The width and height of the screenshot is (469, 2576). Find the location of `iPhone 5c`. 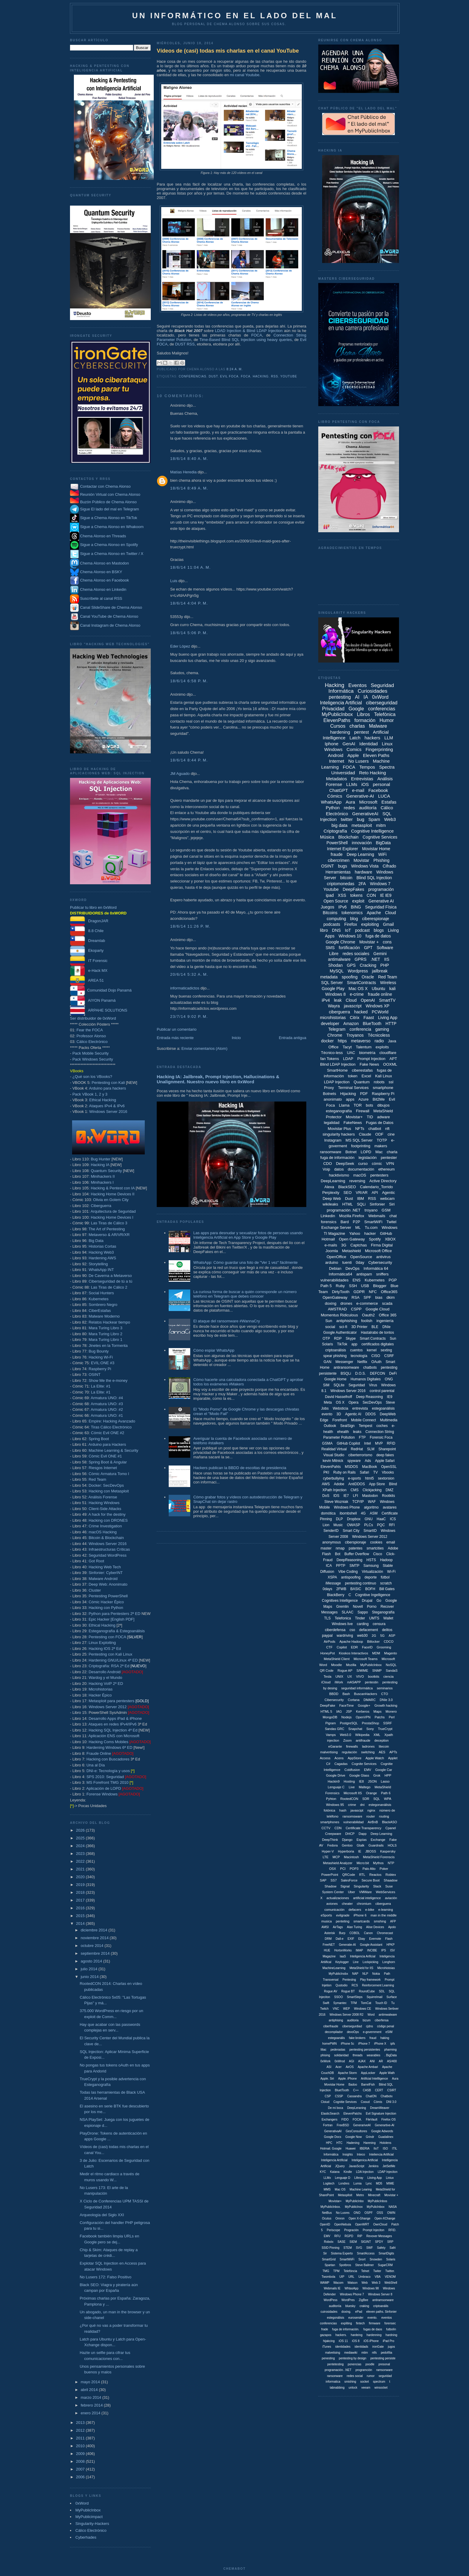

iPhone 5c is located at coordinates (347, 2043).